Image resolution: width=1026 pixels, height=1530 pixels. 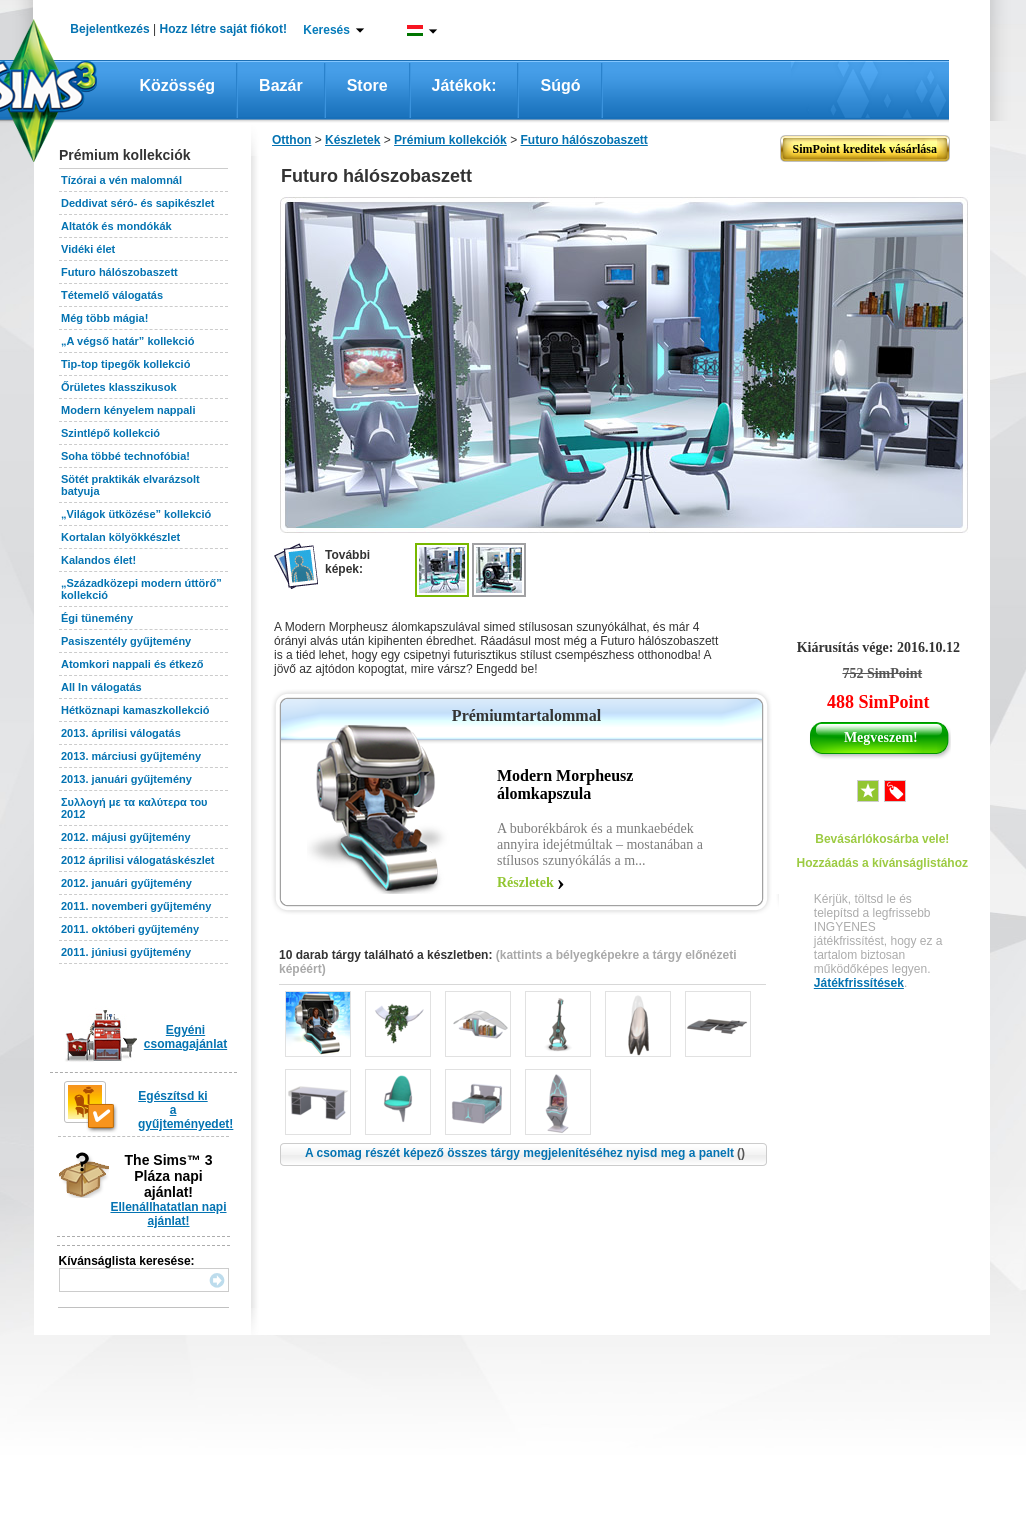 What do you see at coordinates (88, 249) in the screenshot?
I see `Vidéki élet` at bounding box center [88, 249].